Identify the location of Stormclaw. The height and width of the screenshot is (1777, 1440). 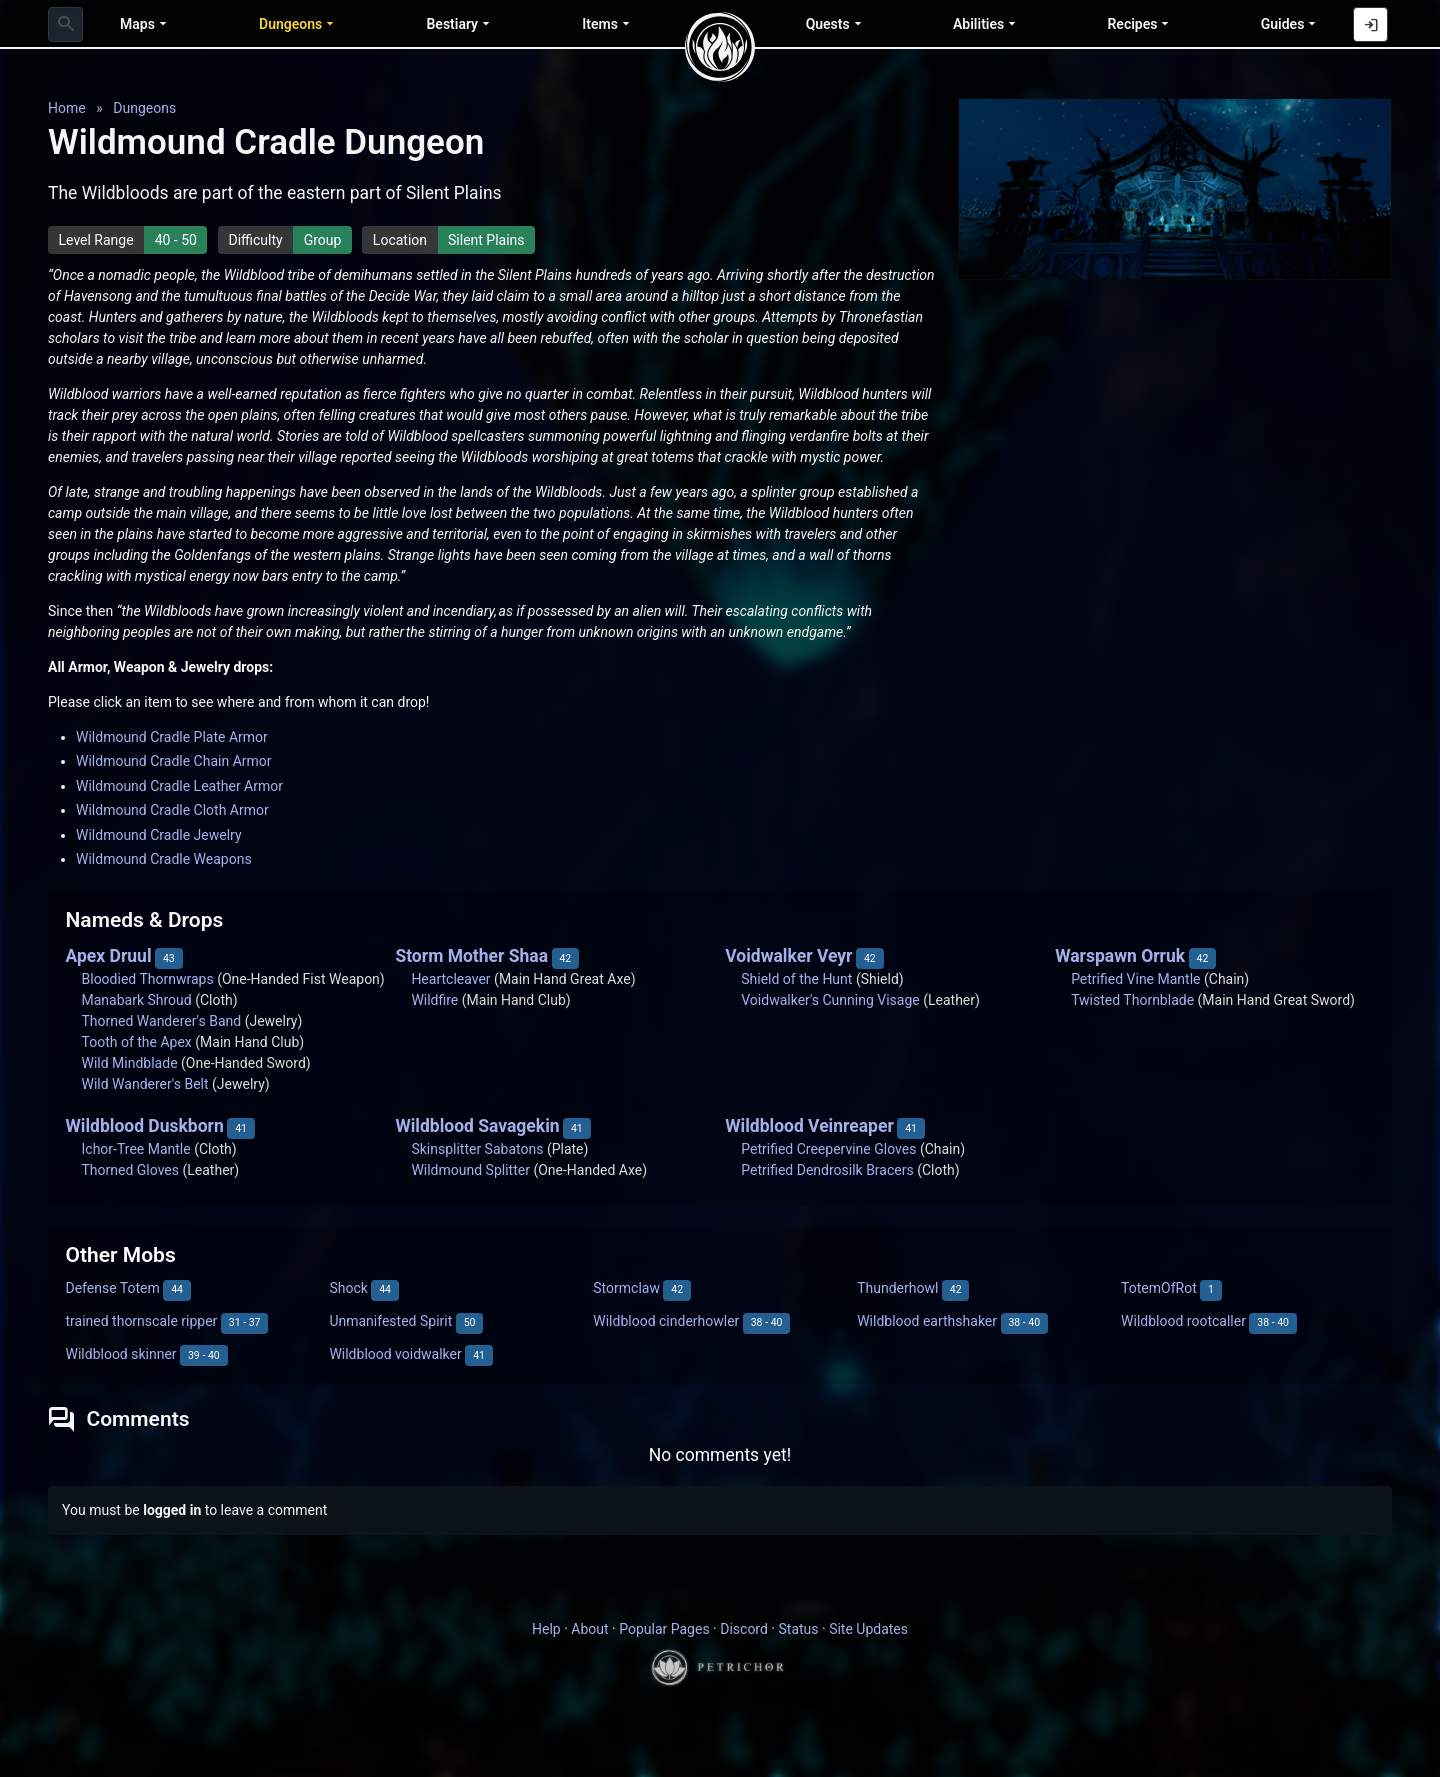
(626, 1288).